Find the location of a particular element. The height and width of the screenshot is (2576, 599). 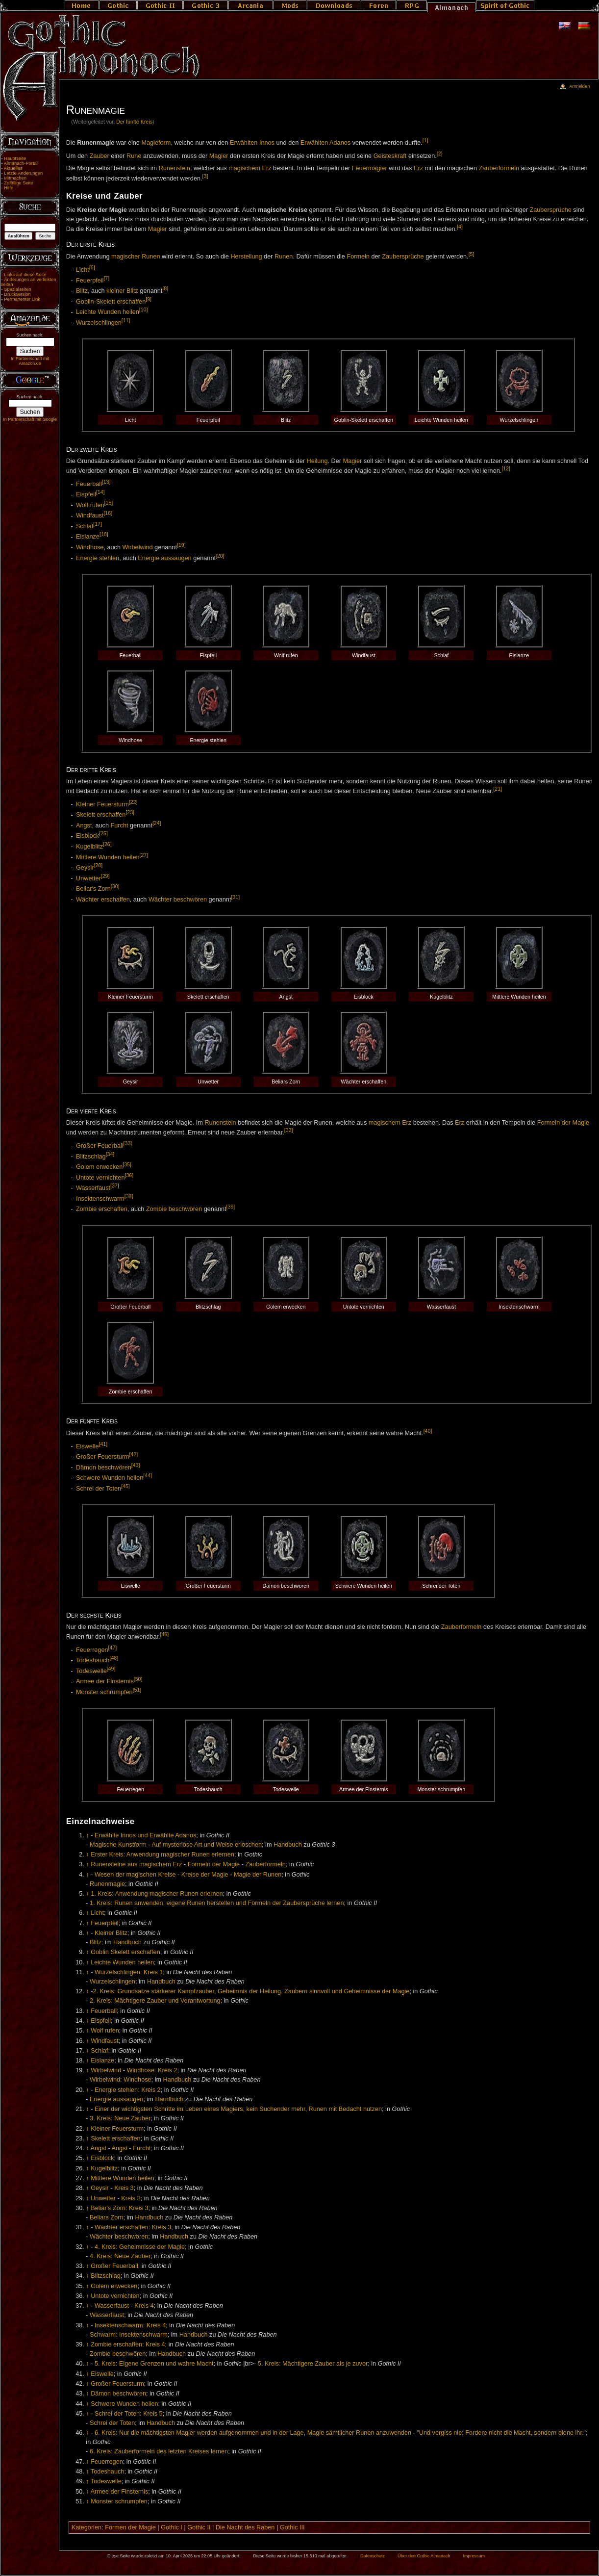

2. Kreis: Grundsätze stärkerer Kampfzauber, Geheimnis der Heilung, Zaubern sinnvoll und Geheimnisse der Magie is located at coordinates (251, 1991).